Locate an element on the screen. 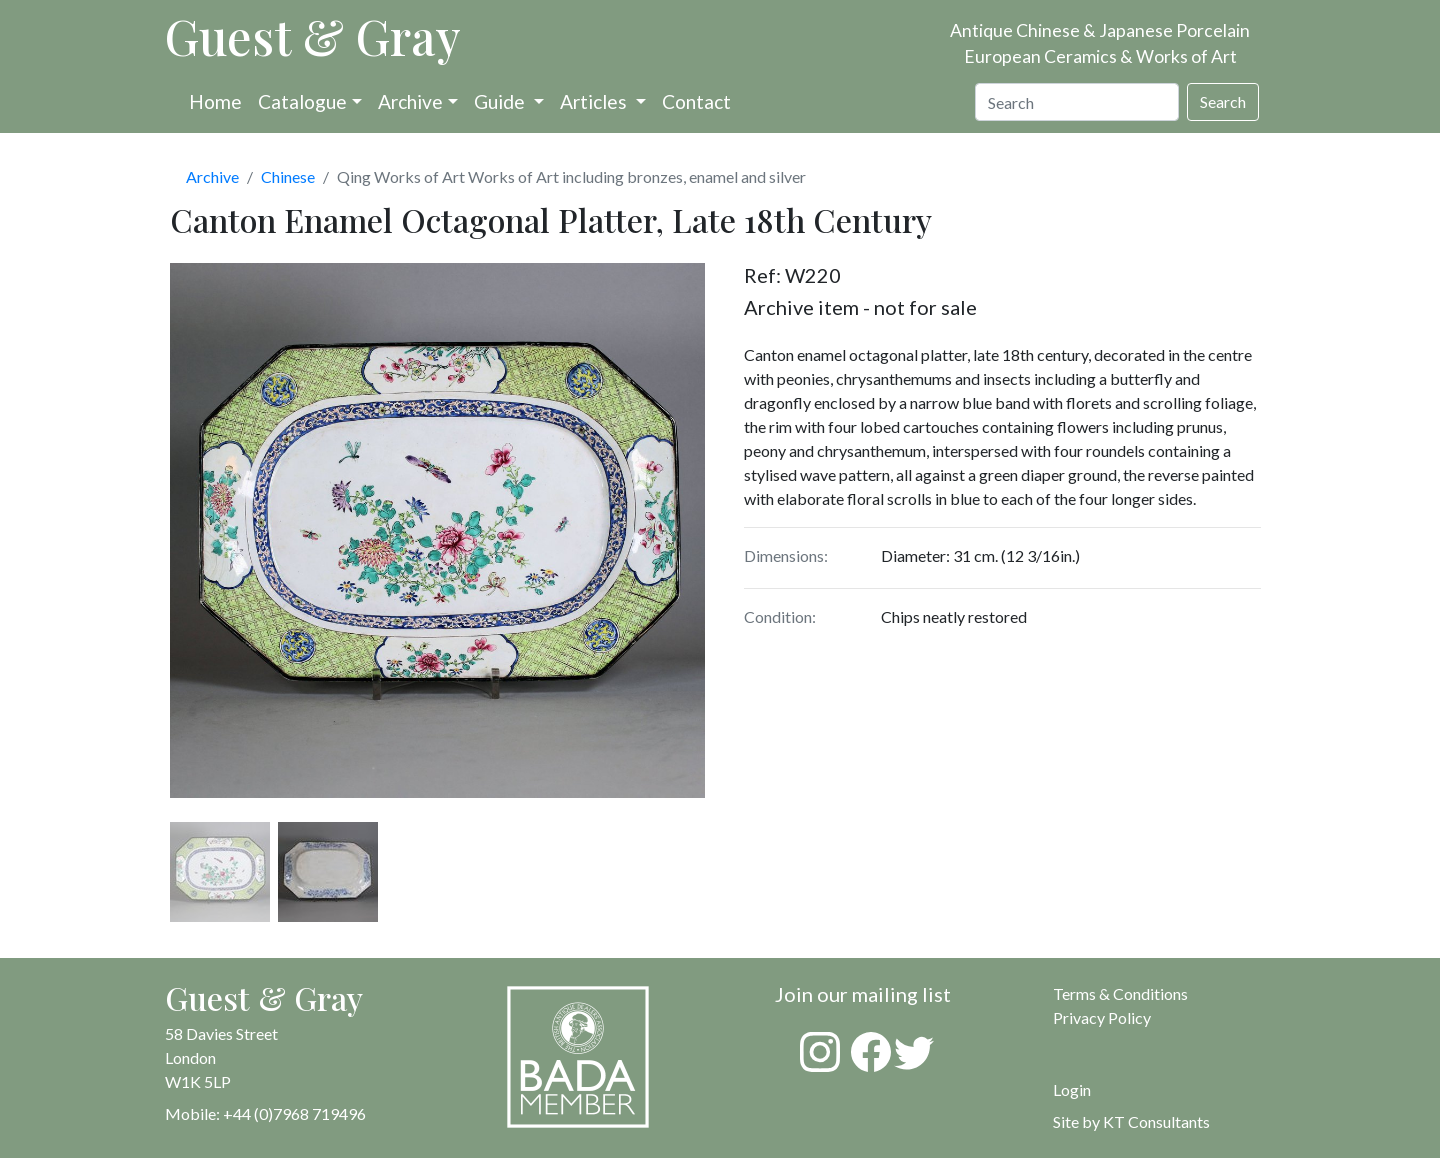 This screenshot has height=1158, width=1440. Terms & Conditions is located at coordinates (1120, 993).